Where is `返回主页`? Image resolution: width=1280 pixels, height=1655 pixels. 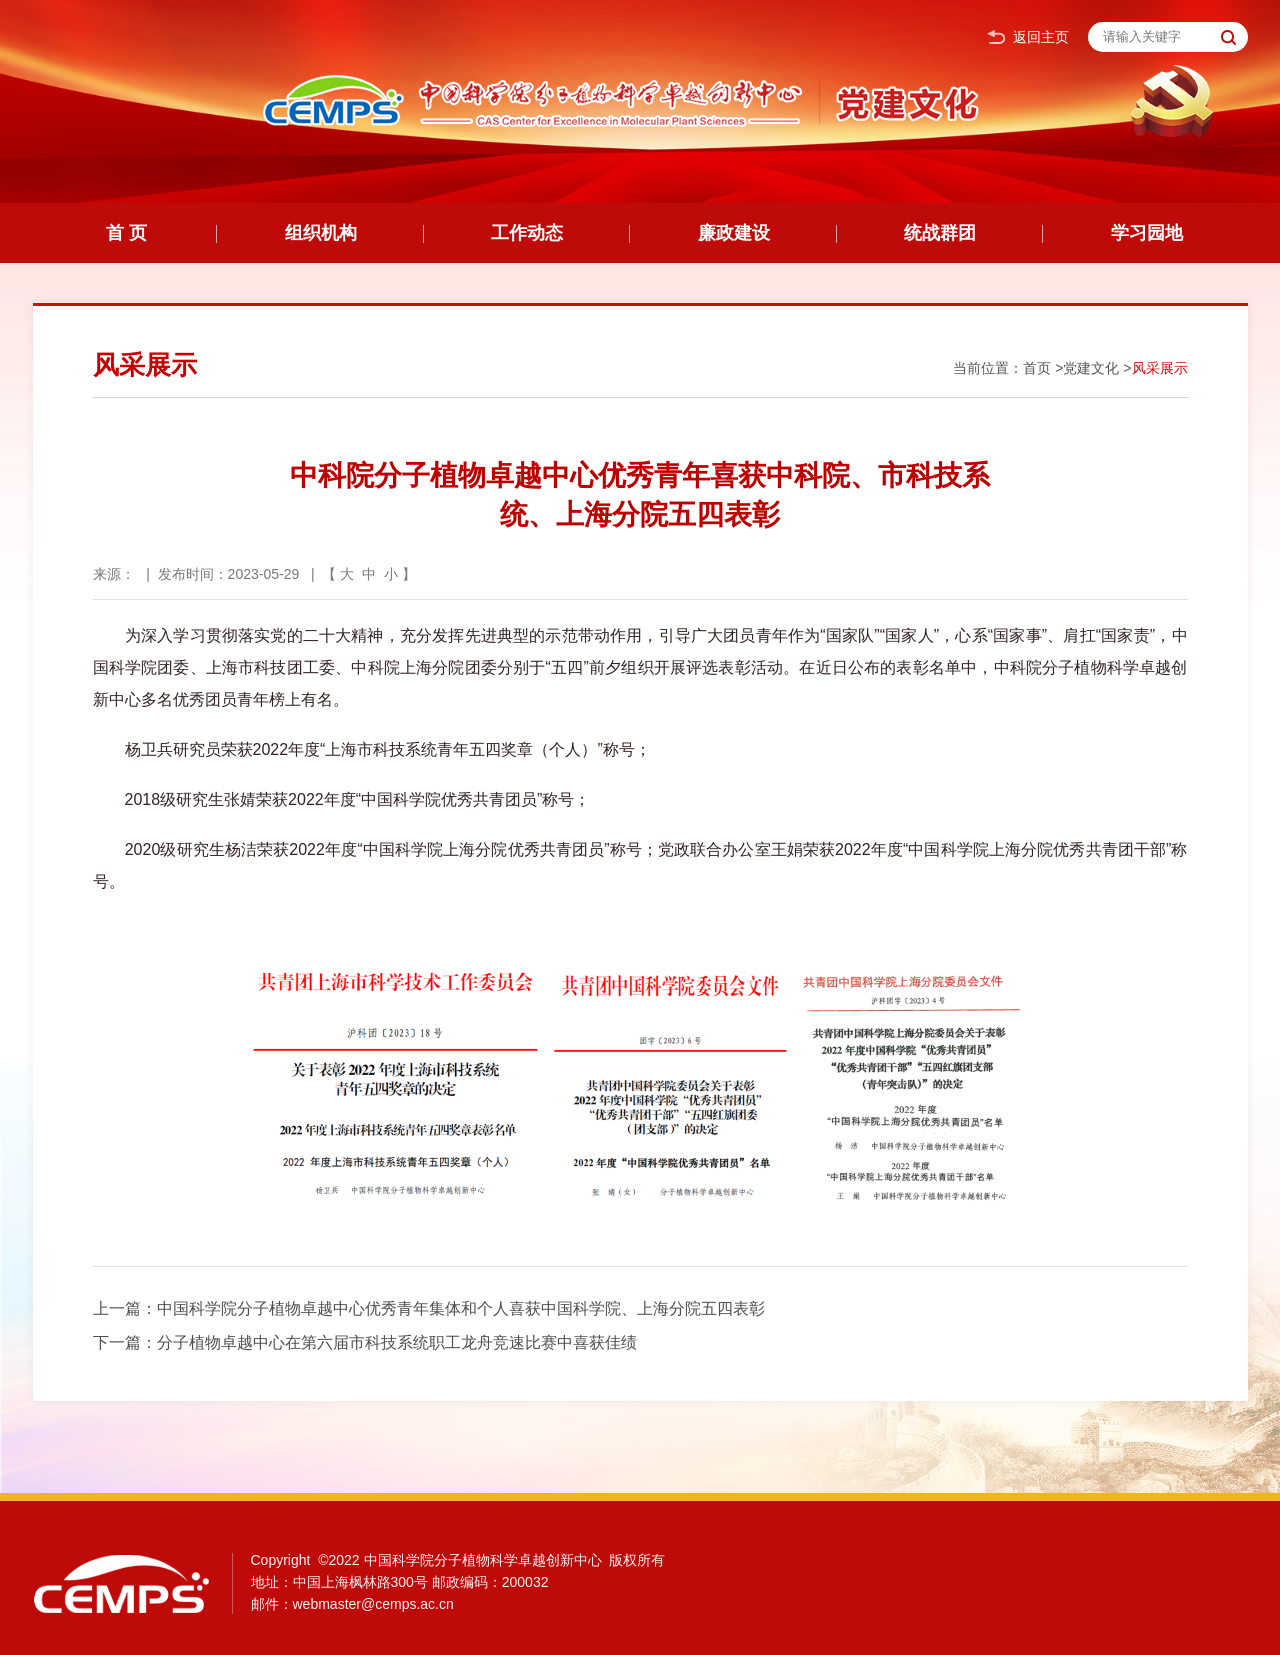 返回主页 is located at coordinates (1028, 37).